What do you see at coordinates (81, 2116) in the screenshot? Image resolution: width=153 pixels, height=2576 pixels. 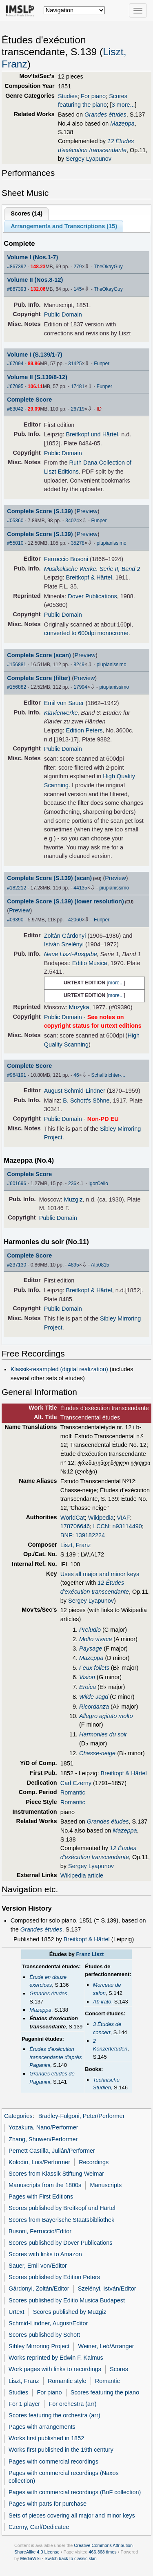 I see `Bradley-Fulgoni, Peter/Performer` at bounding box center [81, 2116].